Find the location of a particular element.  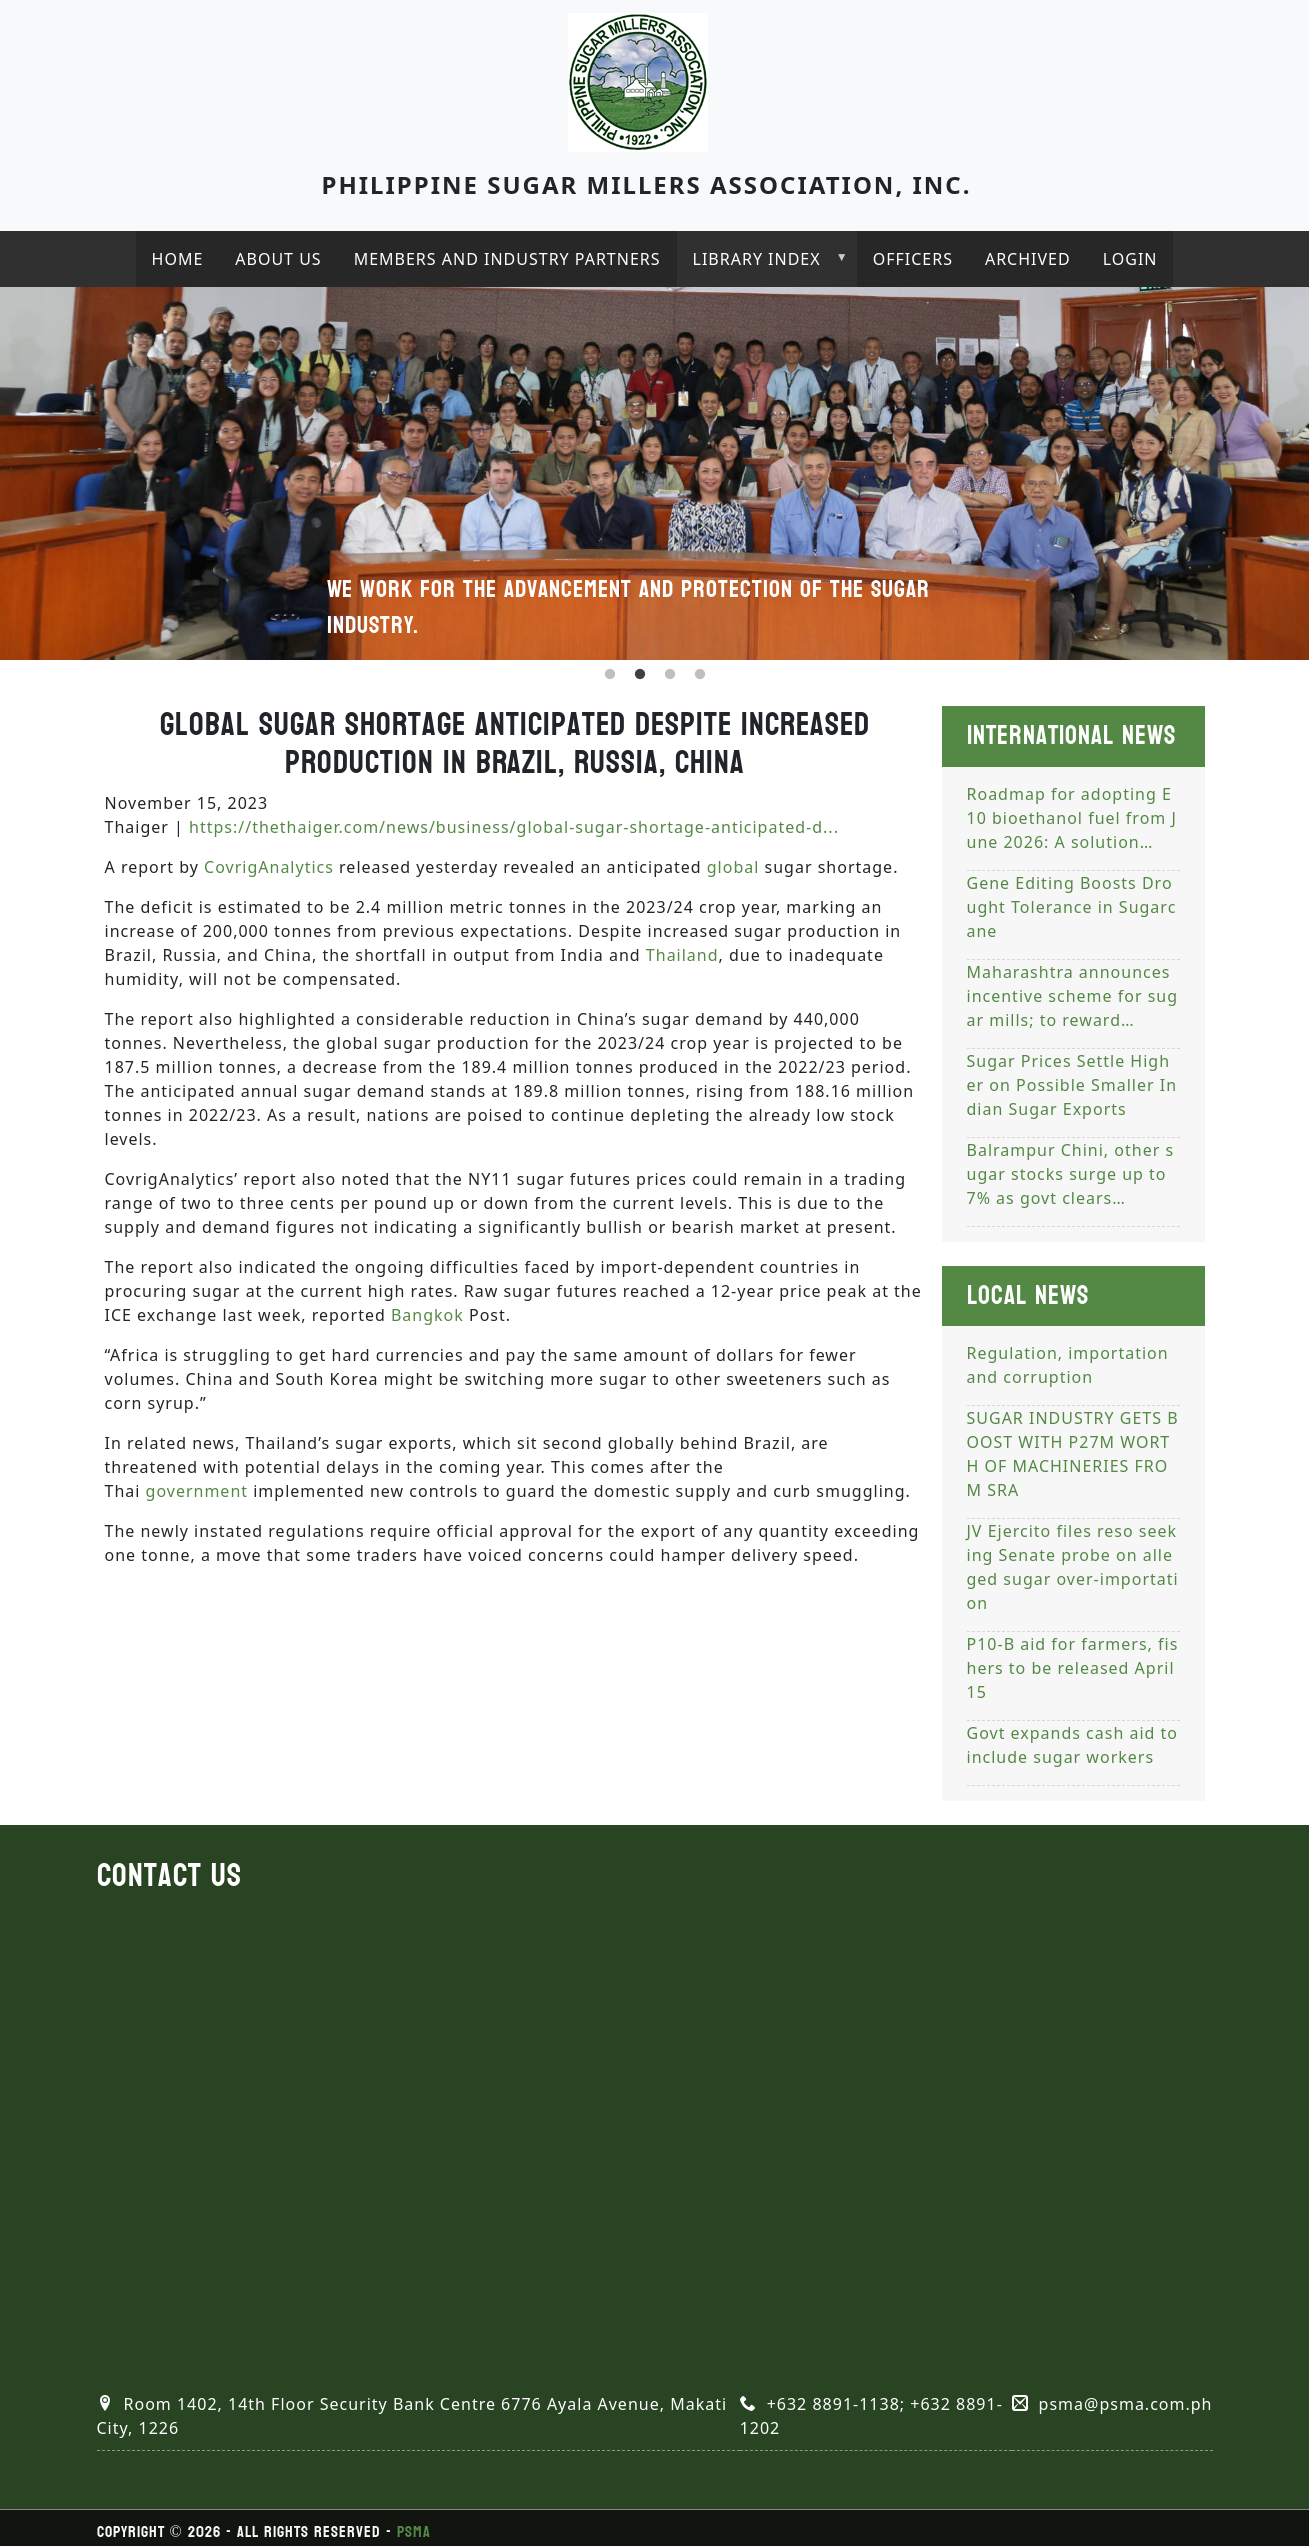

Archived is located at coordinates (1028, 259).